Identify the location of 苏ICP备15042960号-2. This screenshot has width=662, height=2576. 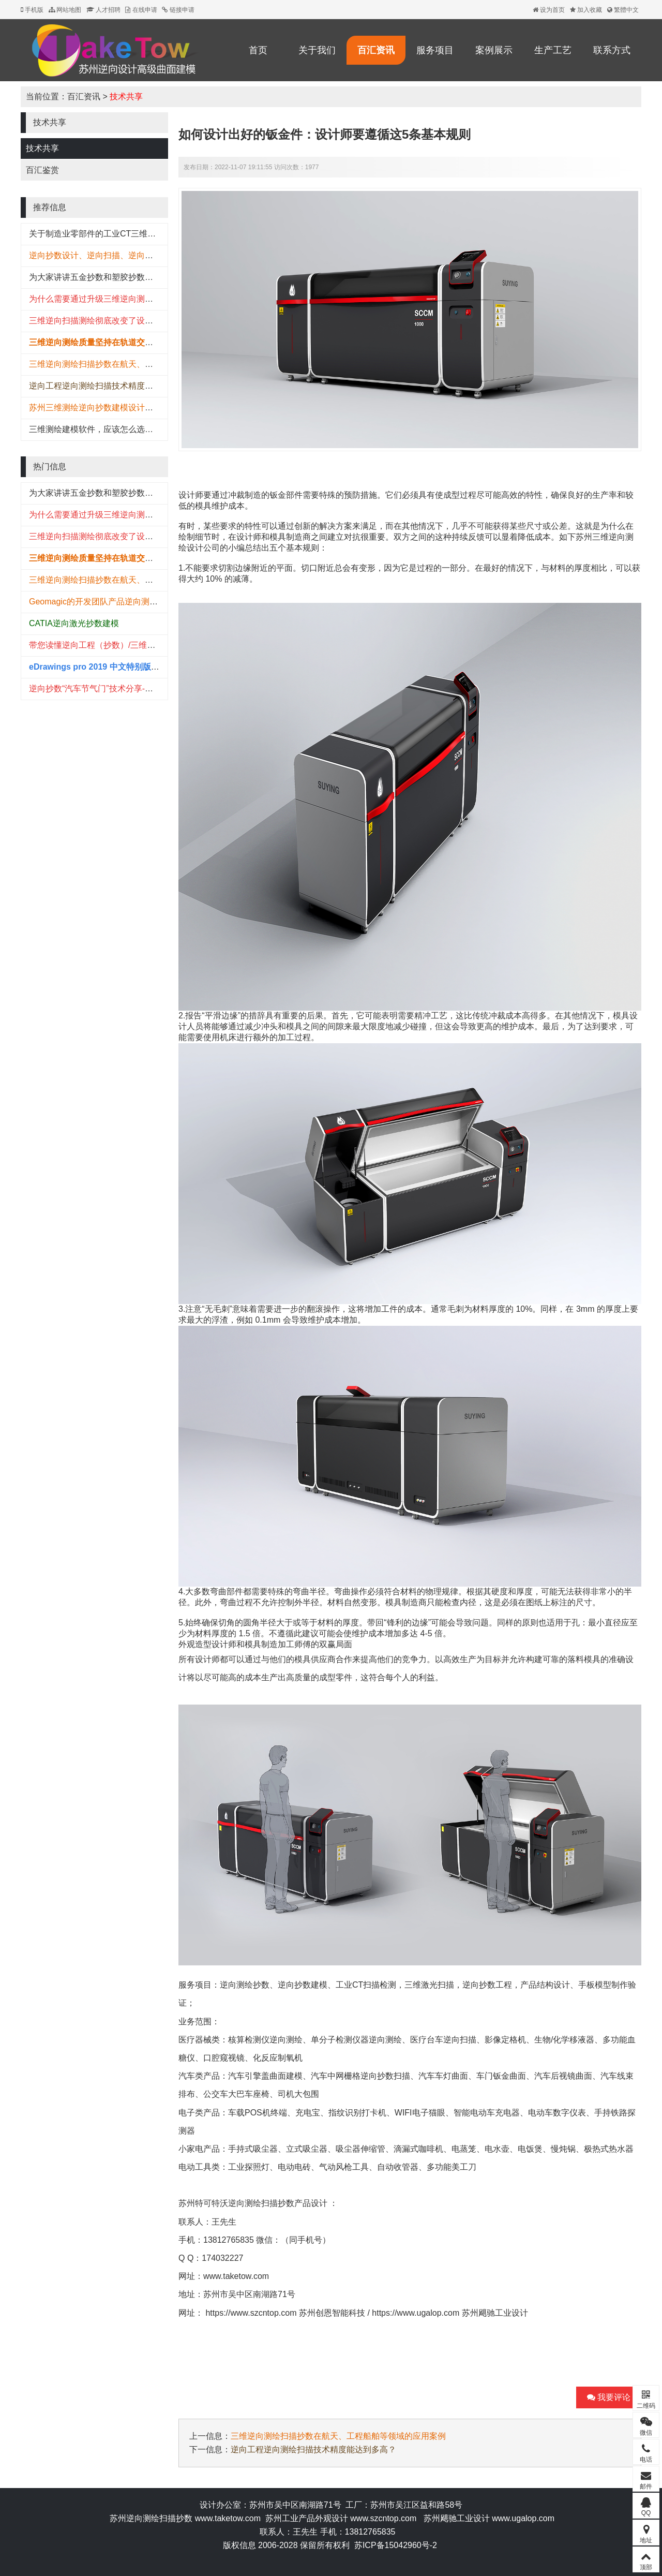
(395, 2545).